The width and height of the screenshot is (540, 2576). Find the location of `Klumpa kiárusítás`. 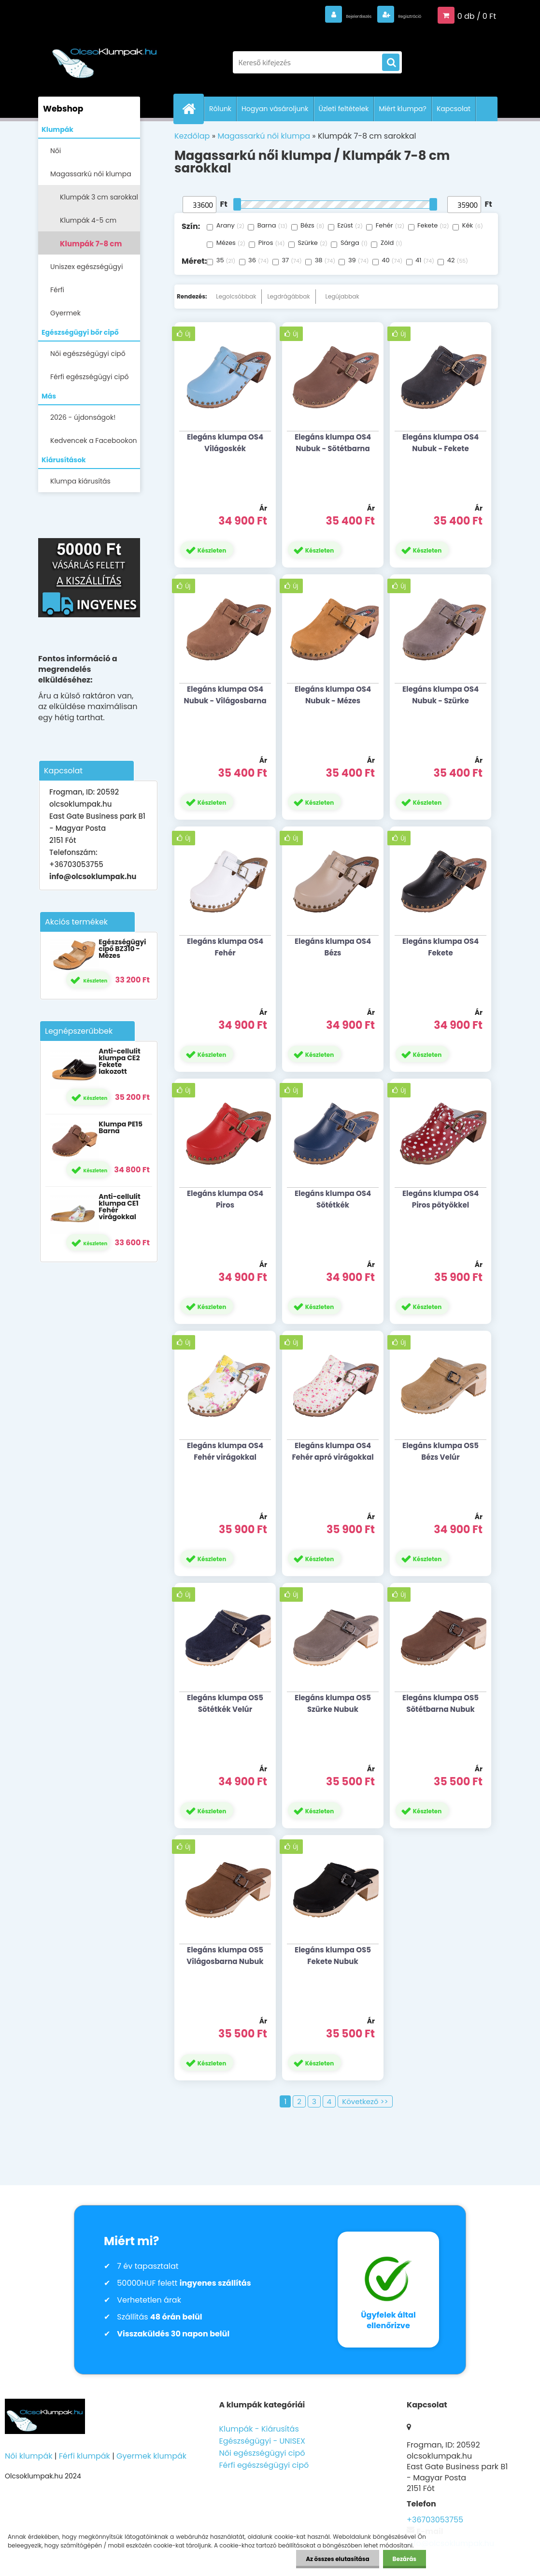

Klumpa kiárusítás is located at coordinates (80, 481).